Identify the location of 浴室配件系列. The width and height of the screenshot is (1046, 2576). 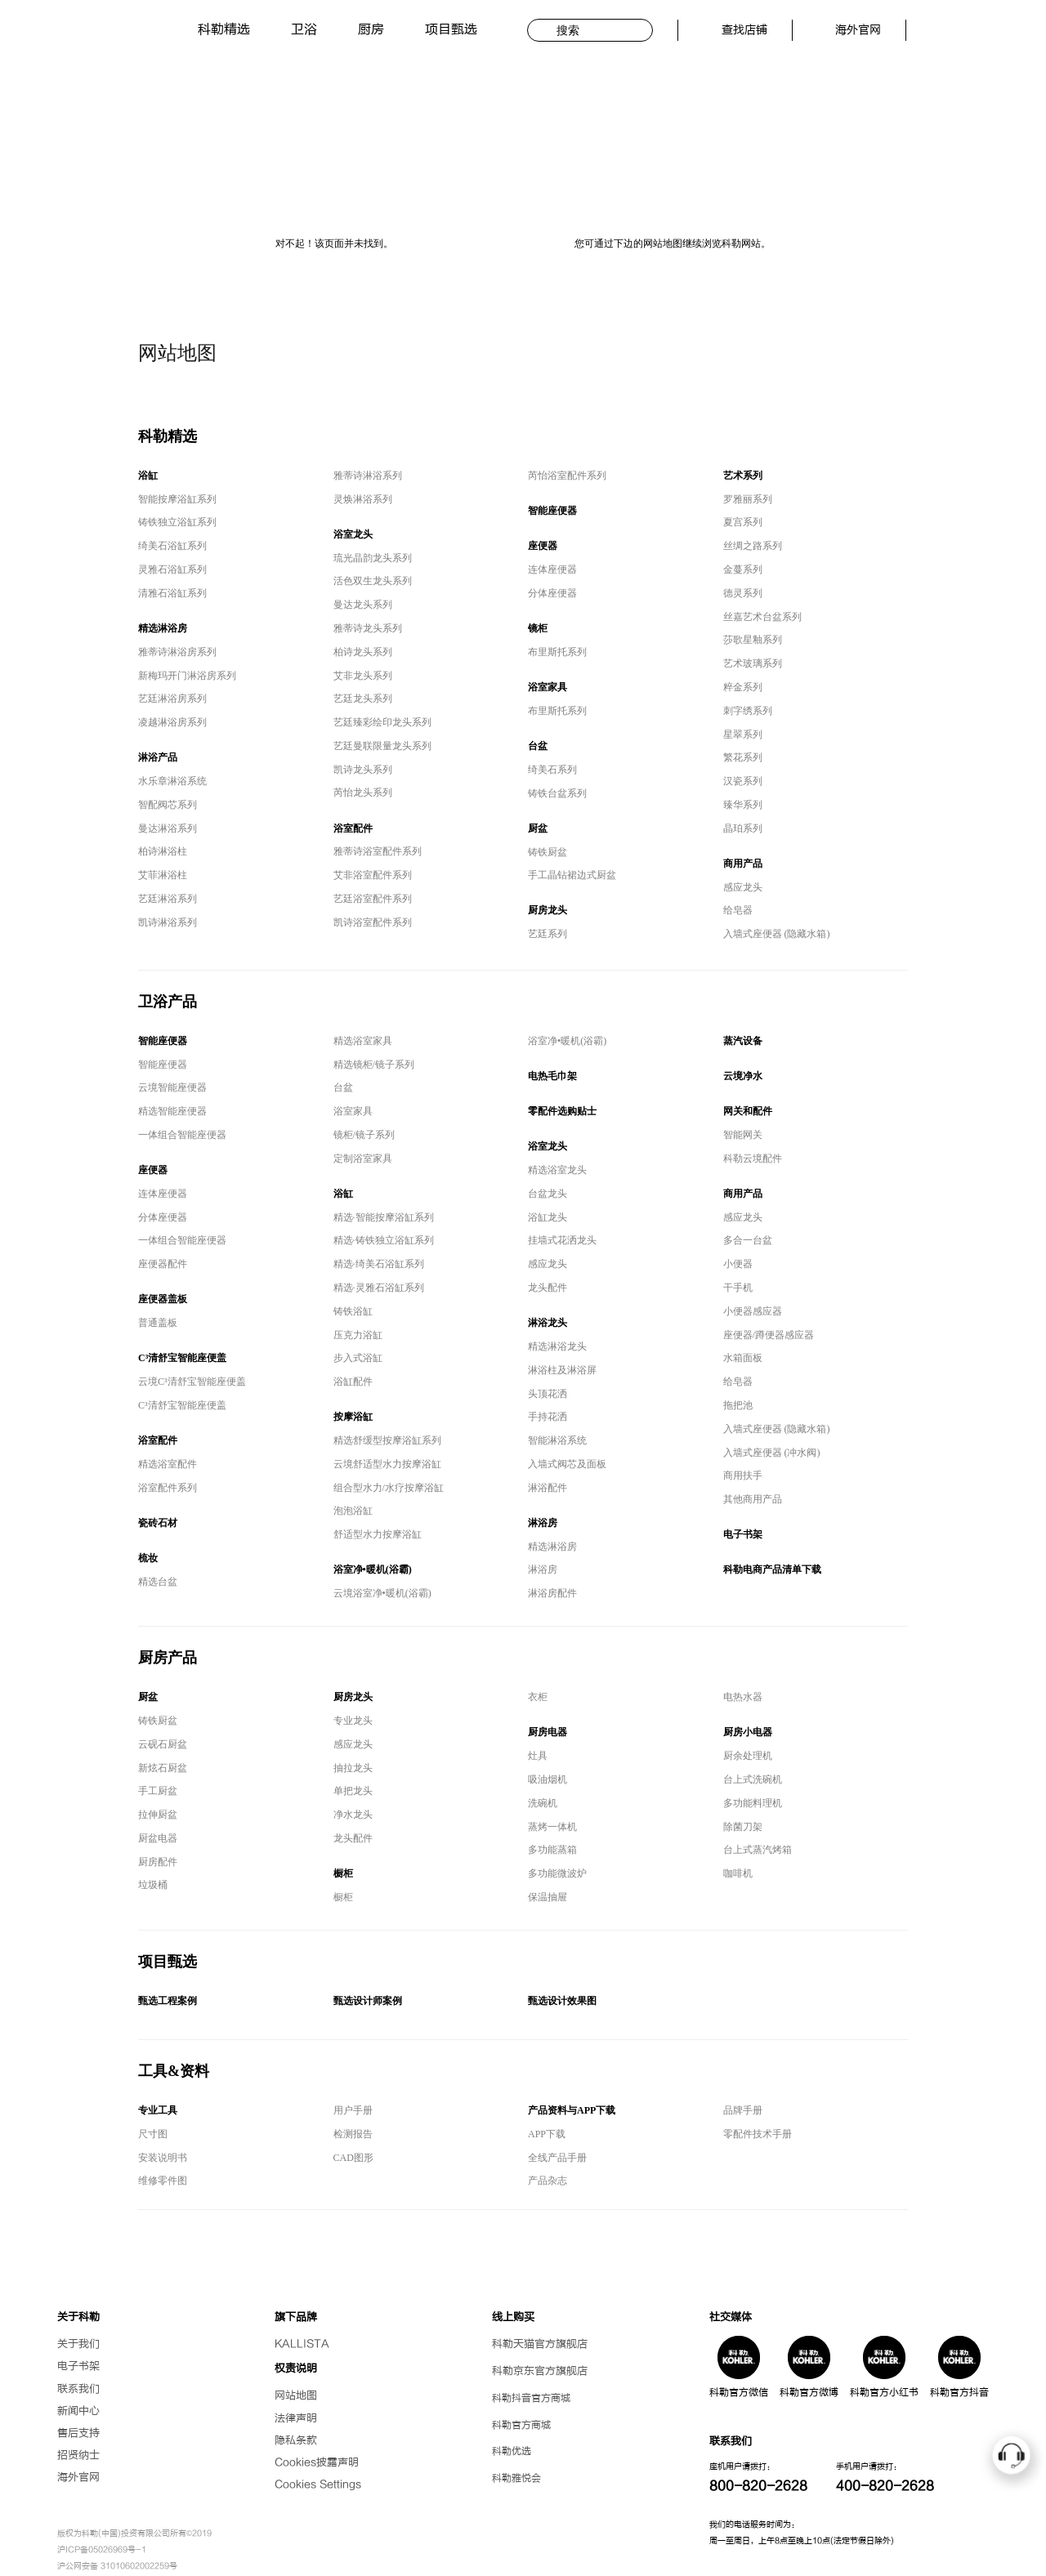
(167, 1487).